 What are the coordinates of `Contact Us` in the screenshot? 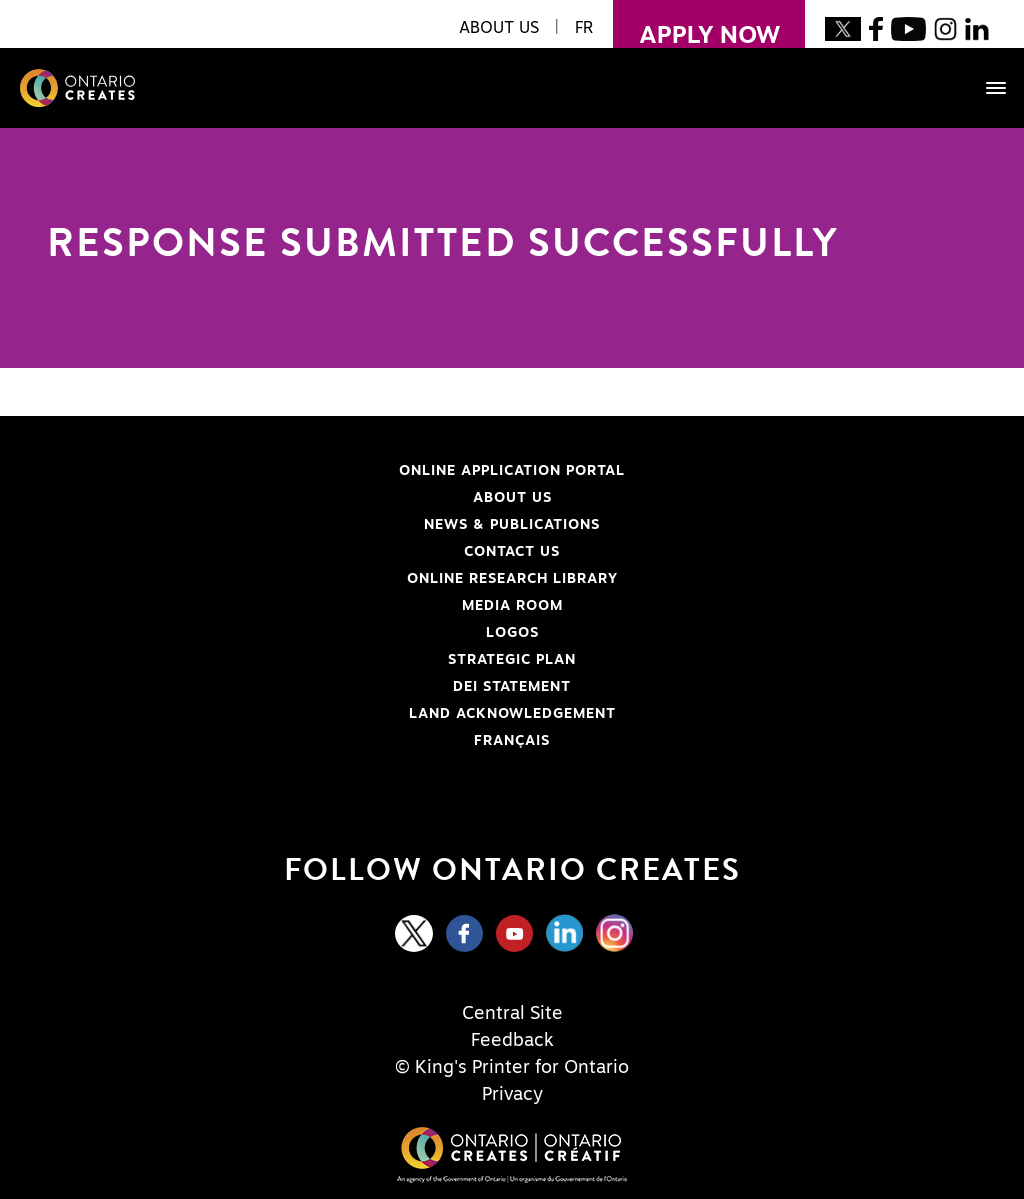 It's located at (512, 552).